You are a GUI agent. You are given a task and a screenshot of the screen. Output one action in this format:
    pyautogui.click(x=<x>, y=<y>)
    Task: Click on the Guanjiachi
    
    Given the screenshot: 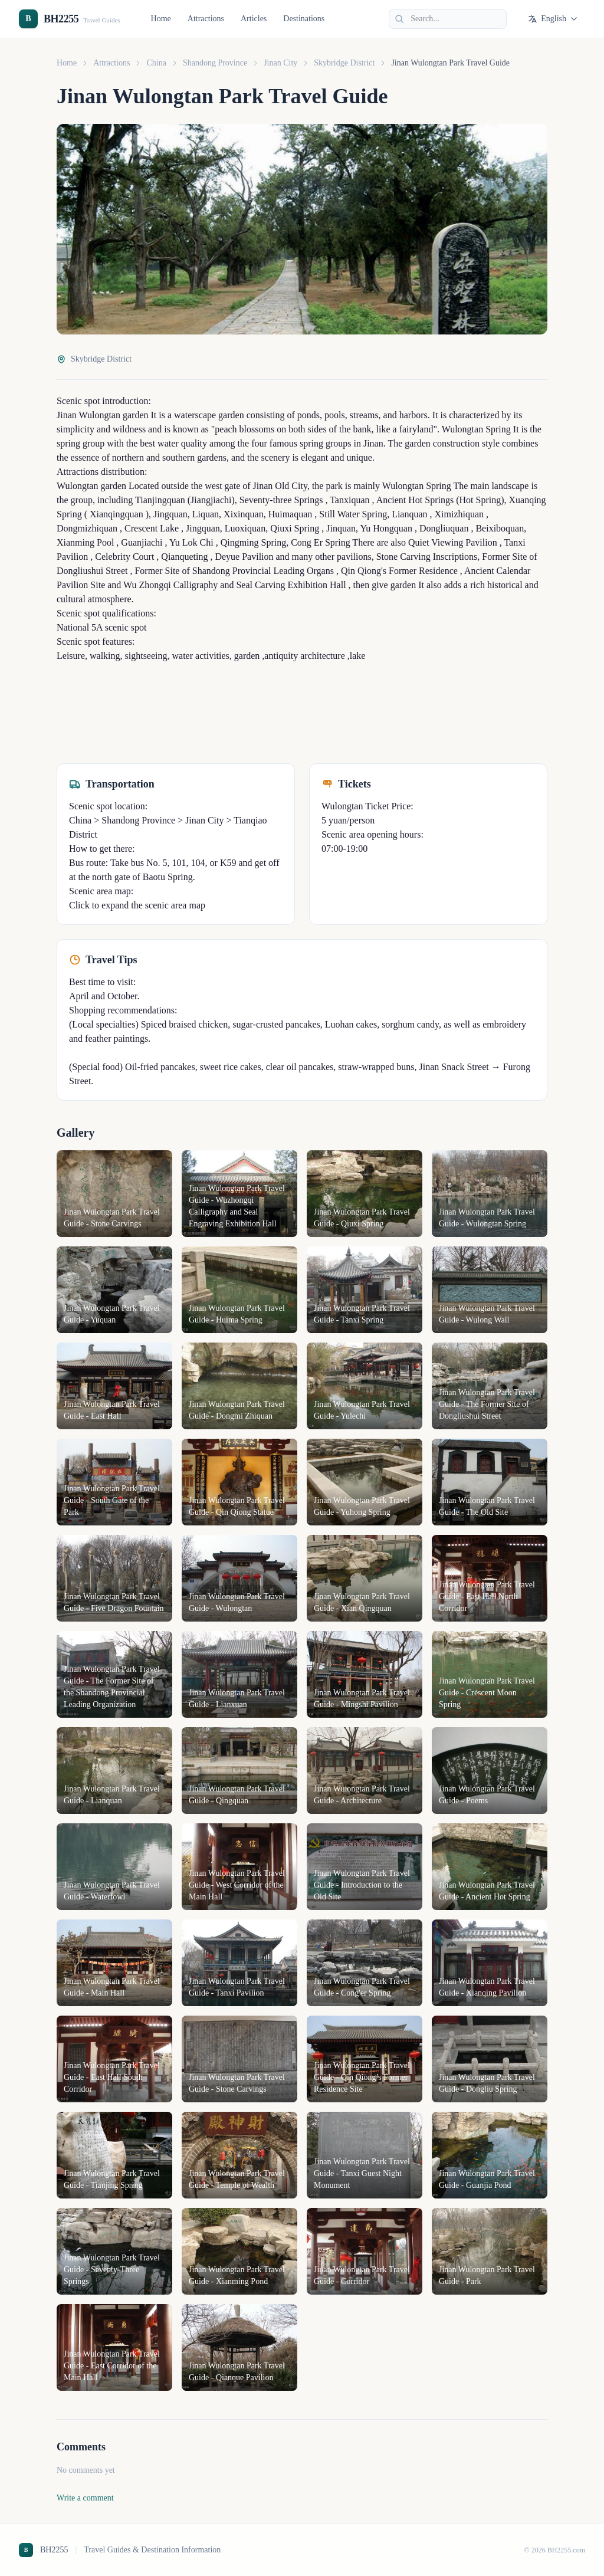 What is the action you would take?
    pyautogui.click(x=140, y=542)
    